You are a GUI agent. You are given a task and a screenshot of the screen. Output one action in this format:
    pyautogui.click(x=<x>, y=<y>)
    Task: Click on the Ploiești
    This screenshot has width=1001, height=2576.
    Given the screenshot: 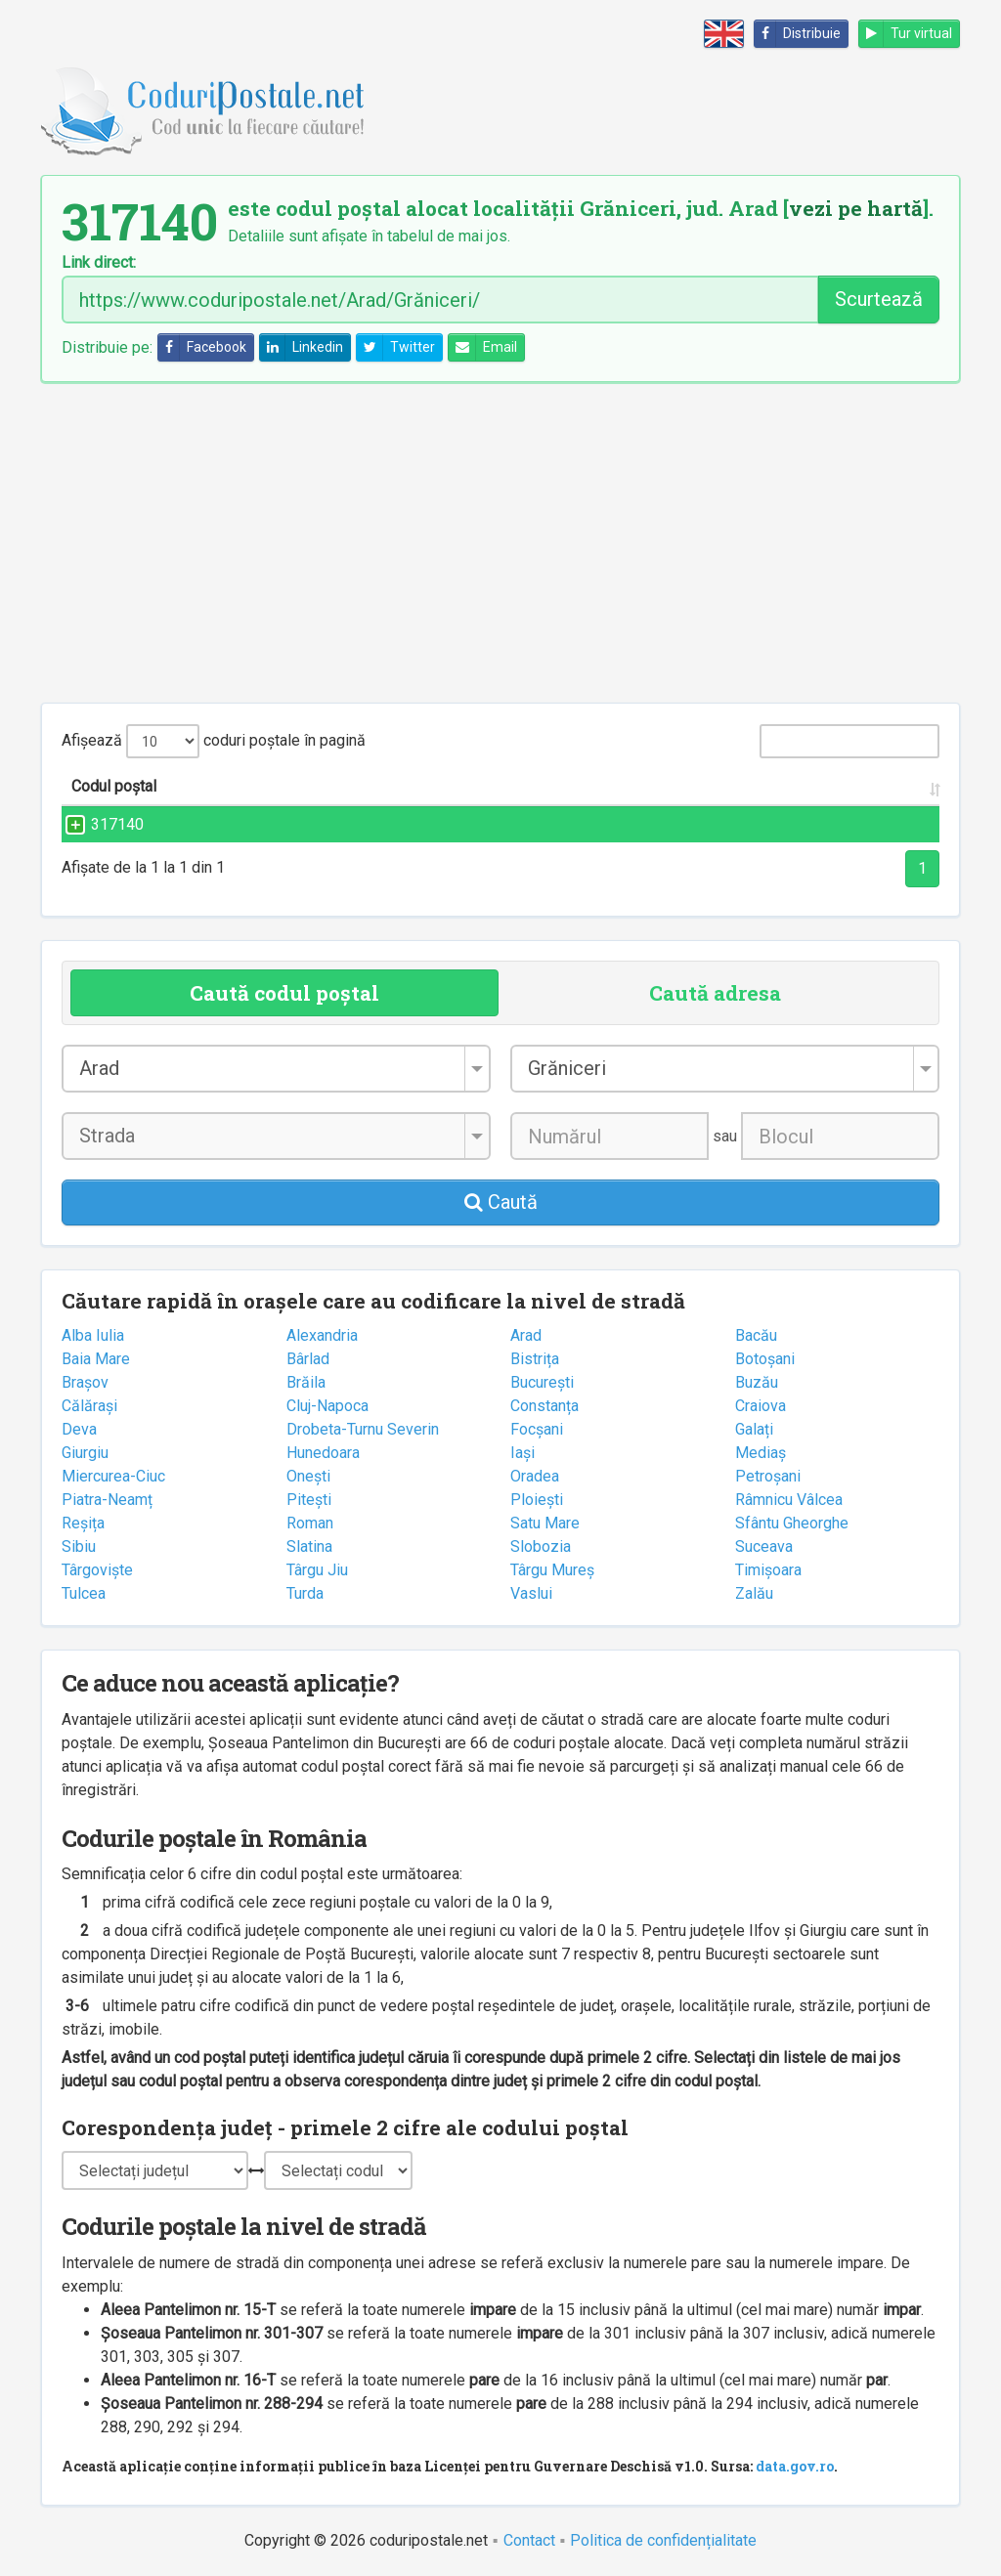 What is the action you would take?
    pyautogui.click(x=536, y=1499)
    